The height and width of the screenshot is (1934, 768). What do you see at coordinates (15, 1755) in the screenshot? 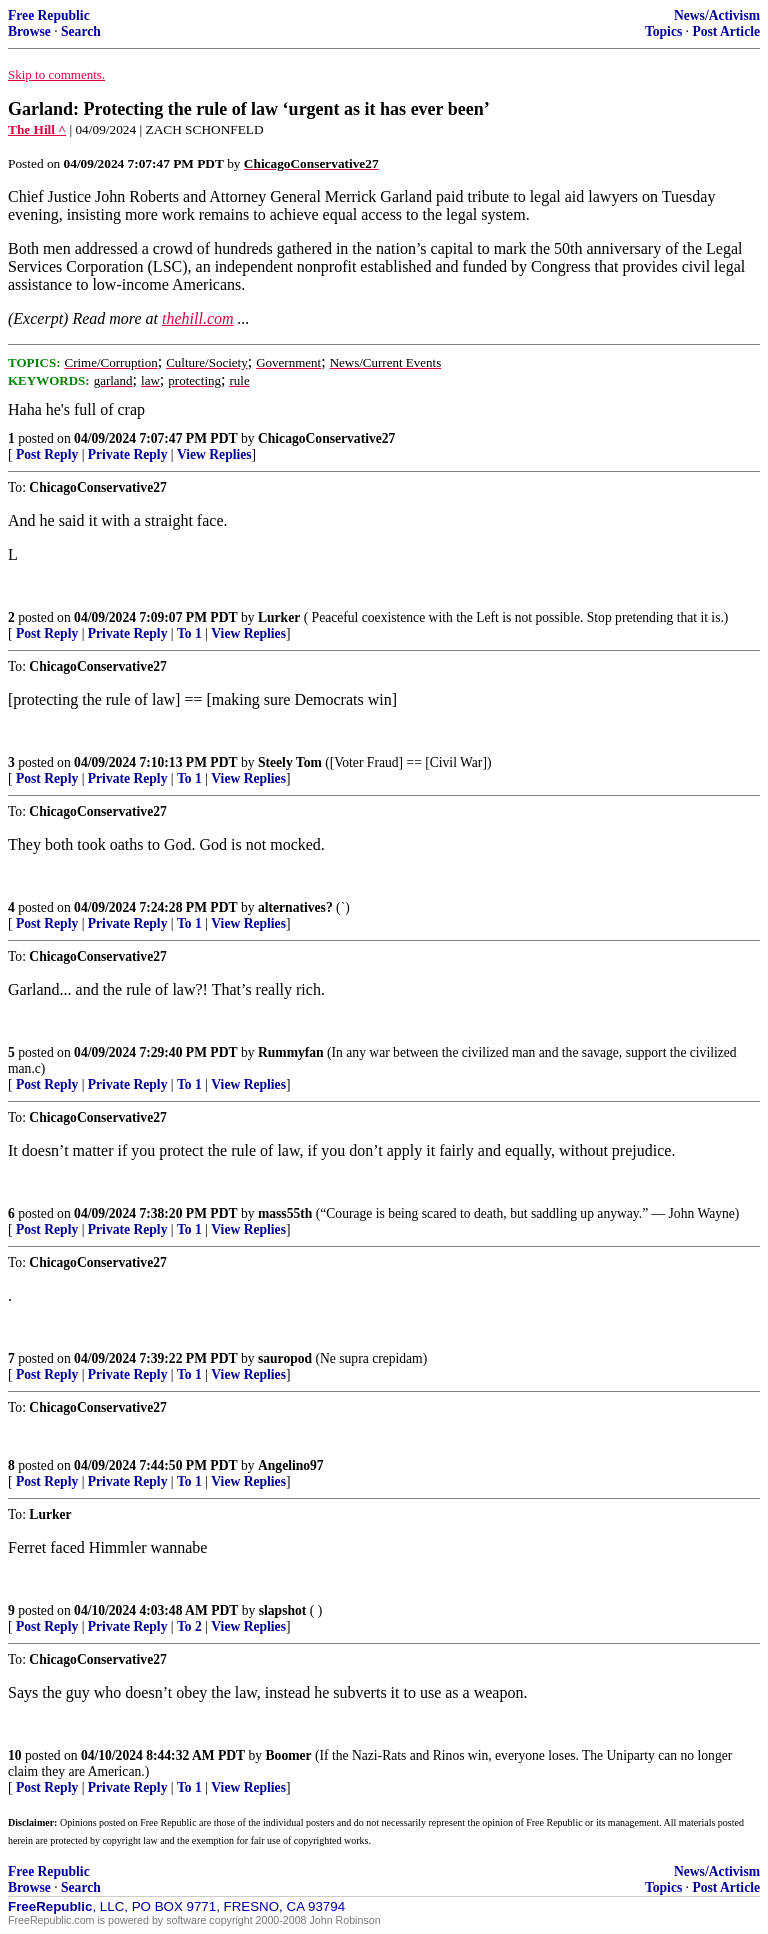
I see `10` at bounding box center [15, 1755].